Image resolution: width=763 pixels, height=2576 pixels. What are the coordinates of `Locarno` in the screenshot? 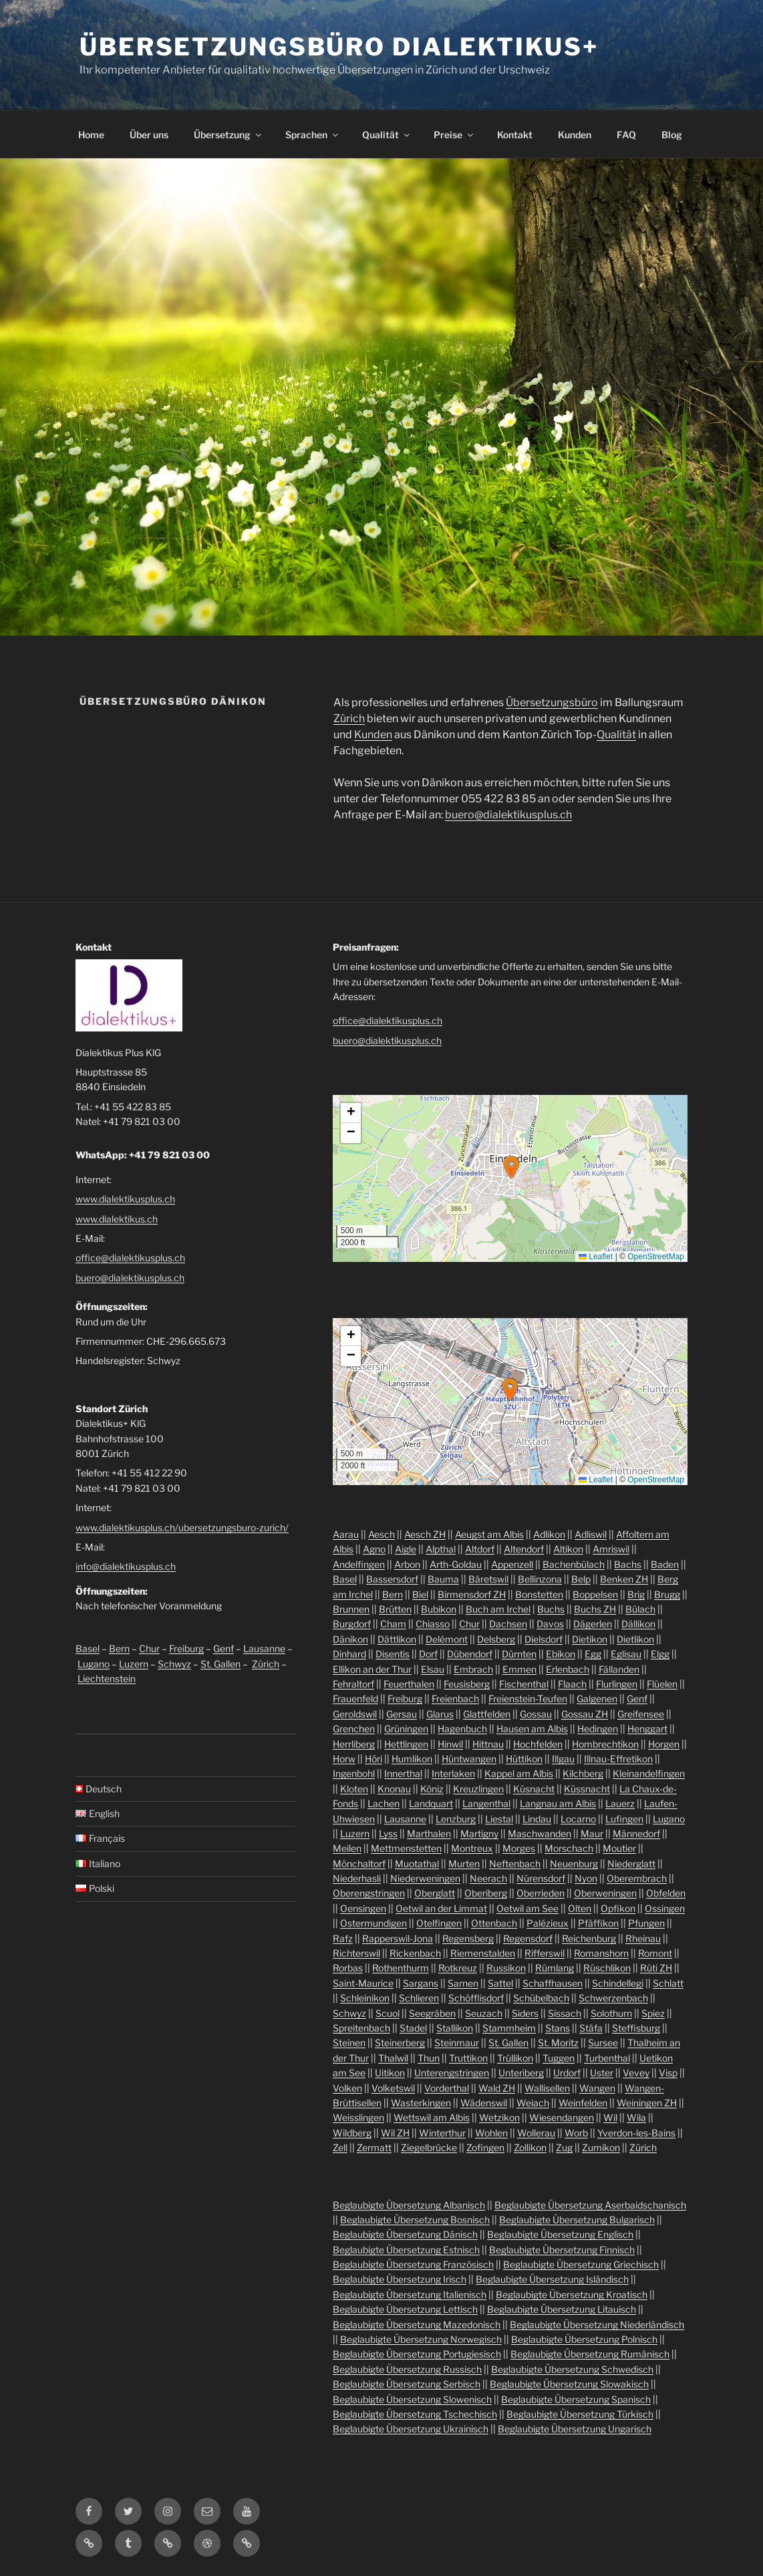 It's located at (578, 1818).